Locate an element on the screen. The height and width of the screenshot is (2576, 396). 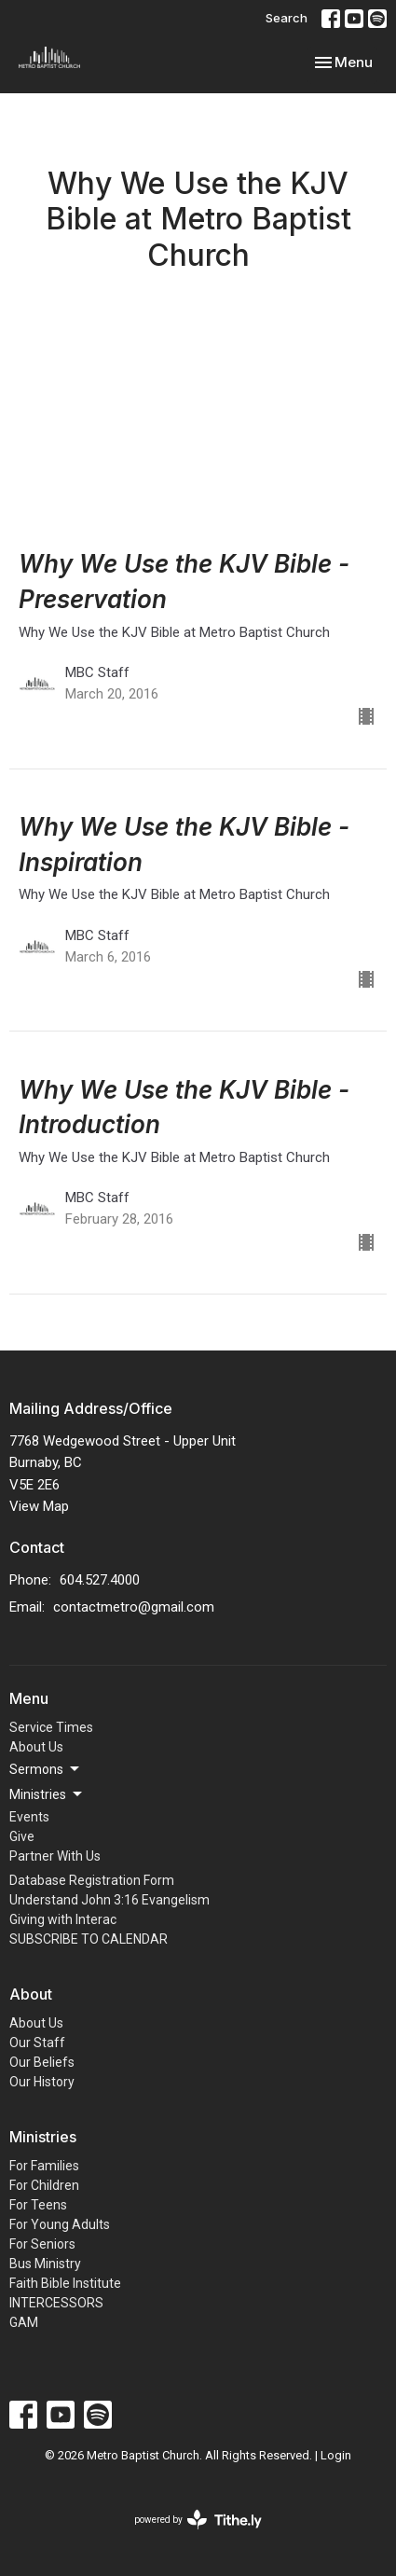
Database Registration Form is located at coordinates (91, 1880).